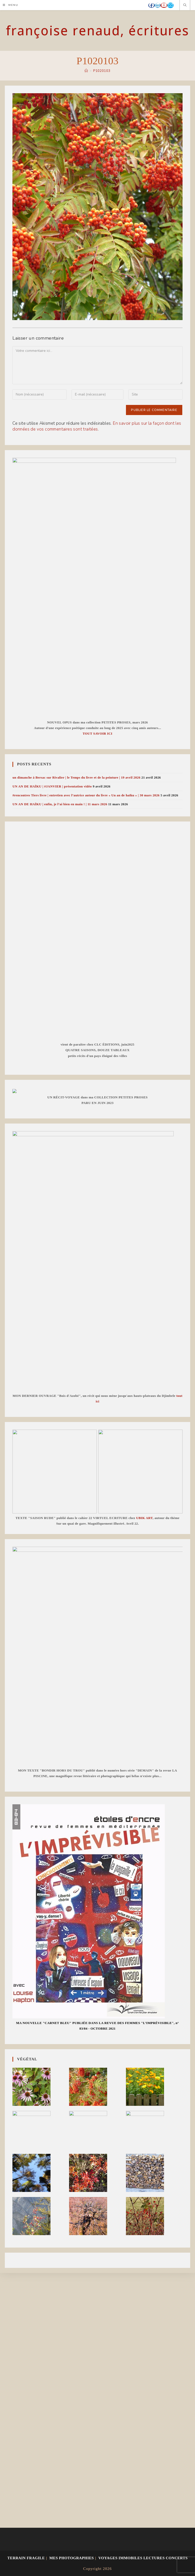 The width and height of the screenshot is (195, 2576). I want to click on [Facebook (opens in a new tab)], so click(151, 5).